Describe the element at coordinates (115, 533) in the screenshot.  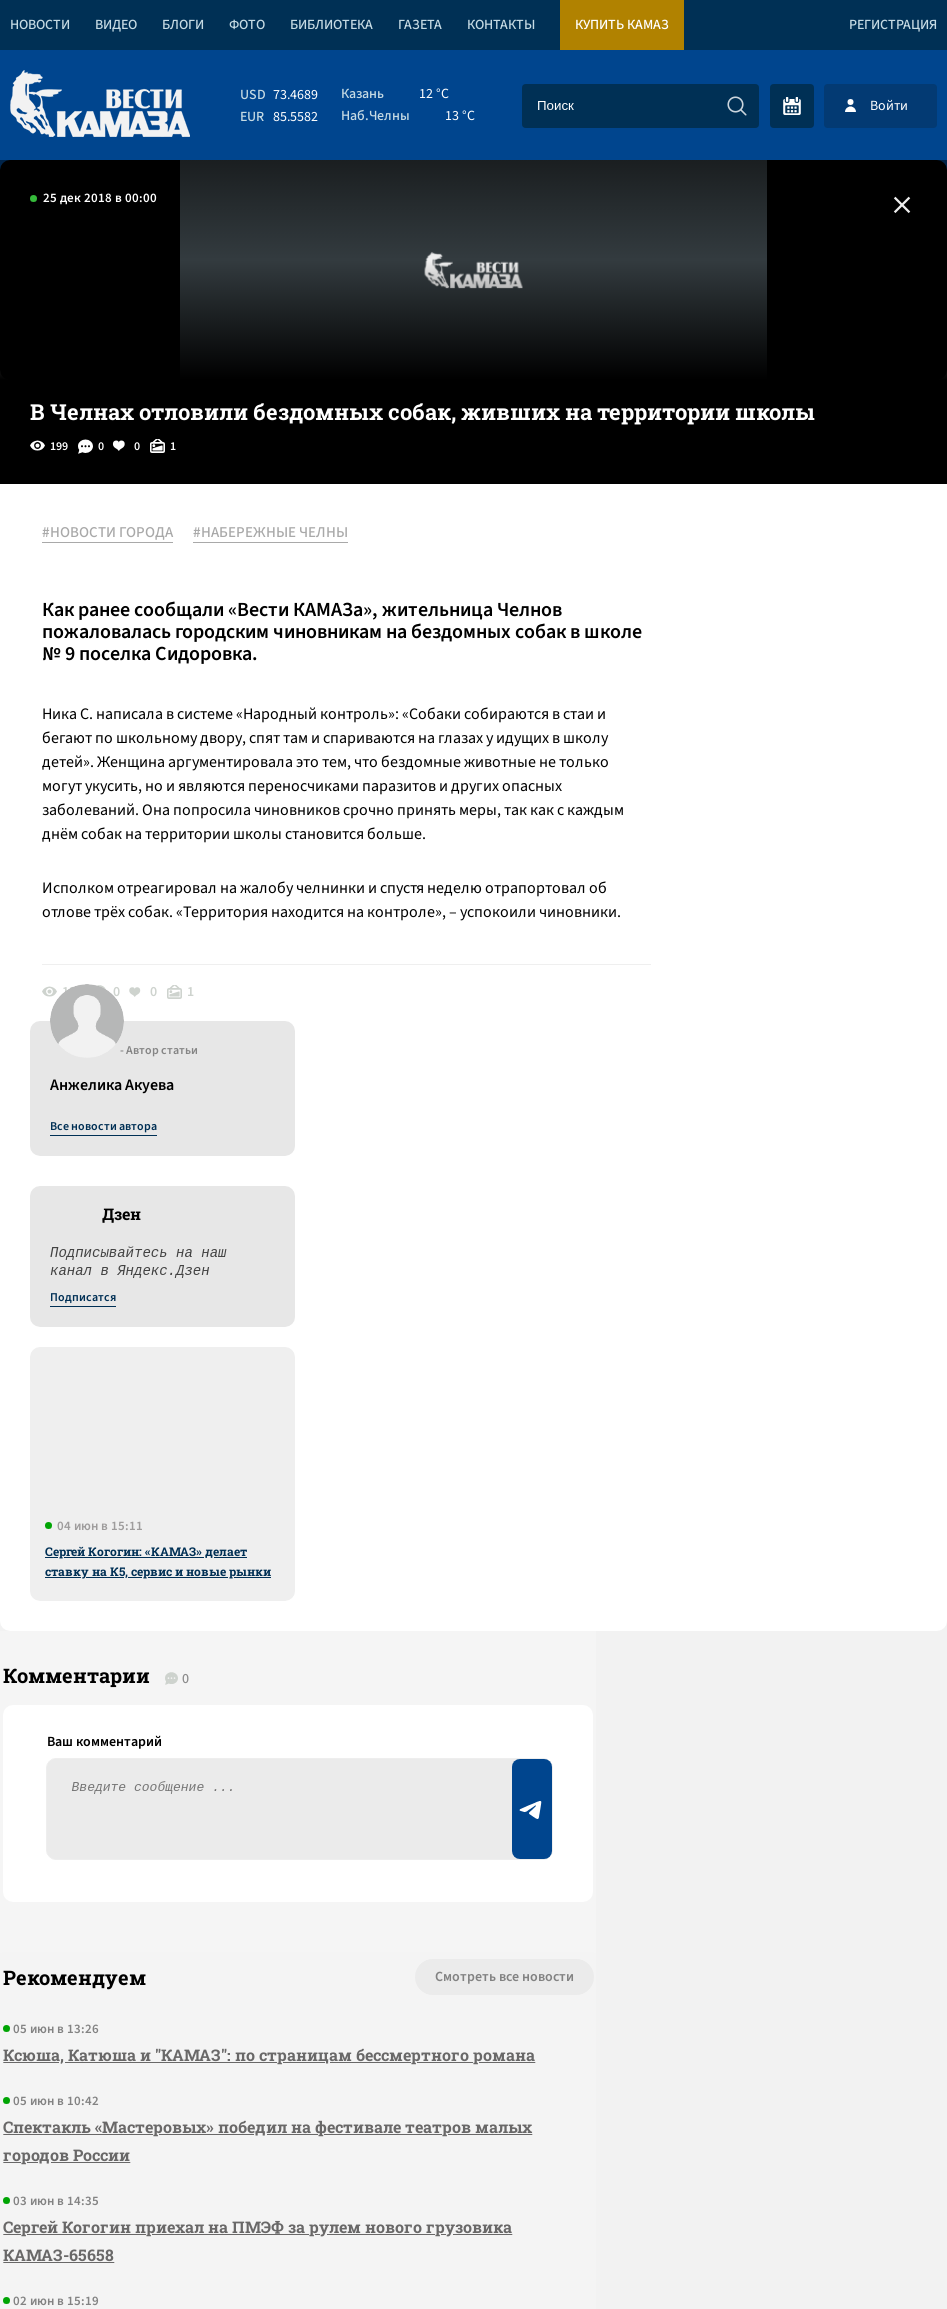
I see `#НОВОСТИ ГОРОДА` at that location.